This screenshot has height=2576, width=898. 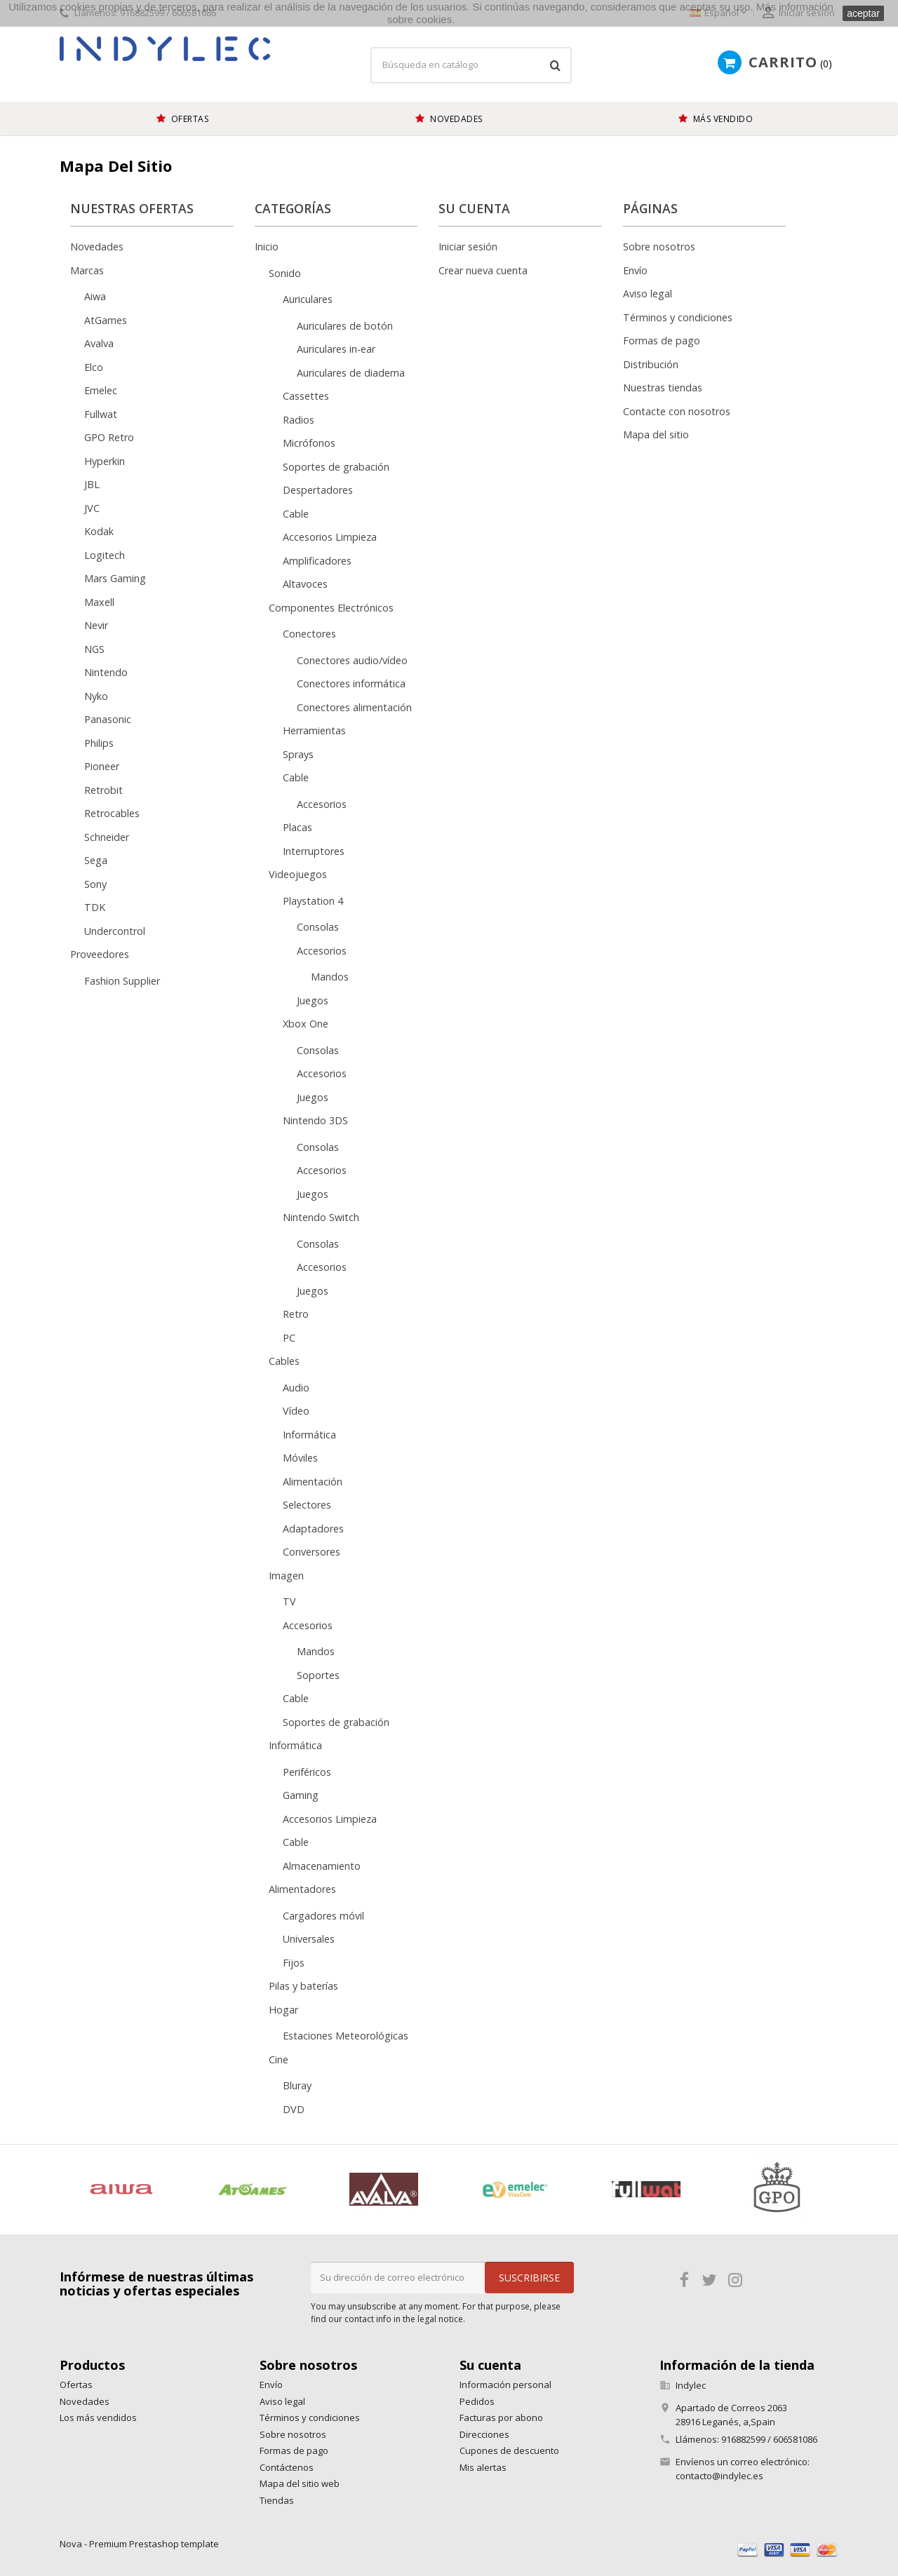 I want to click on Fijos, so click(x=293, y=1962).